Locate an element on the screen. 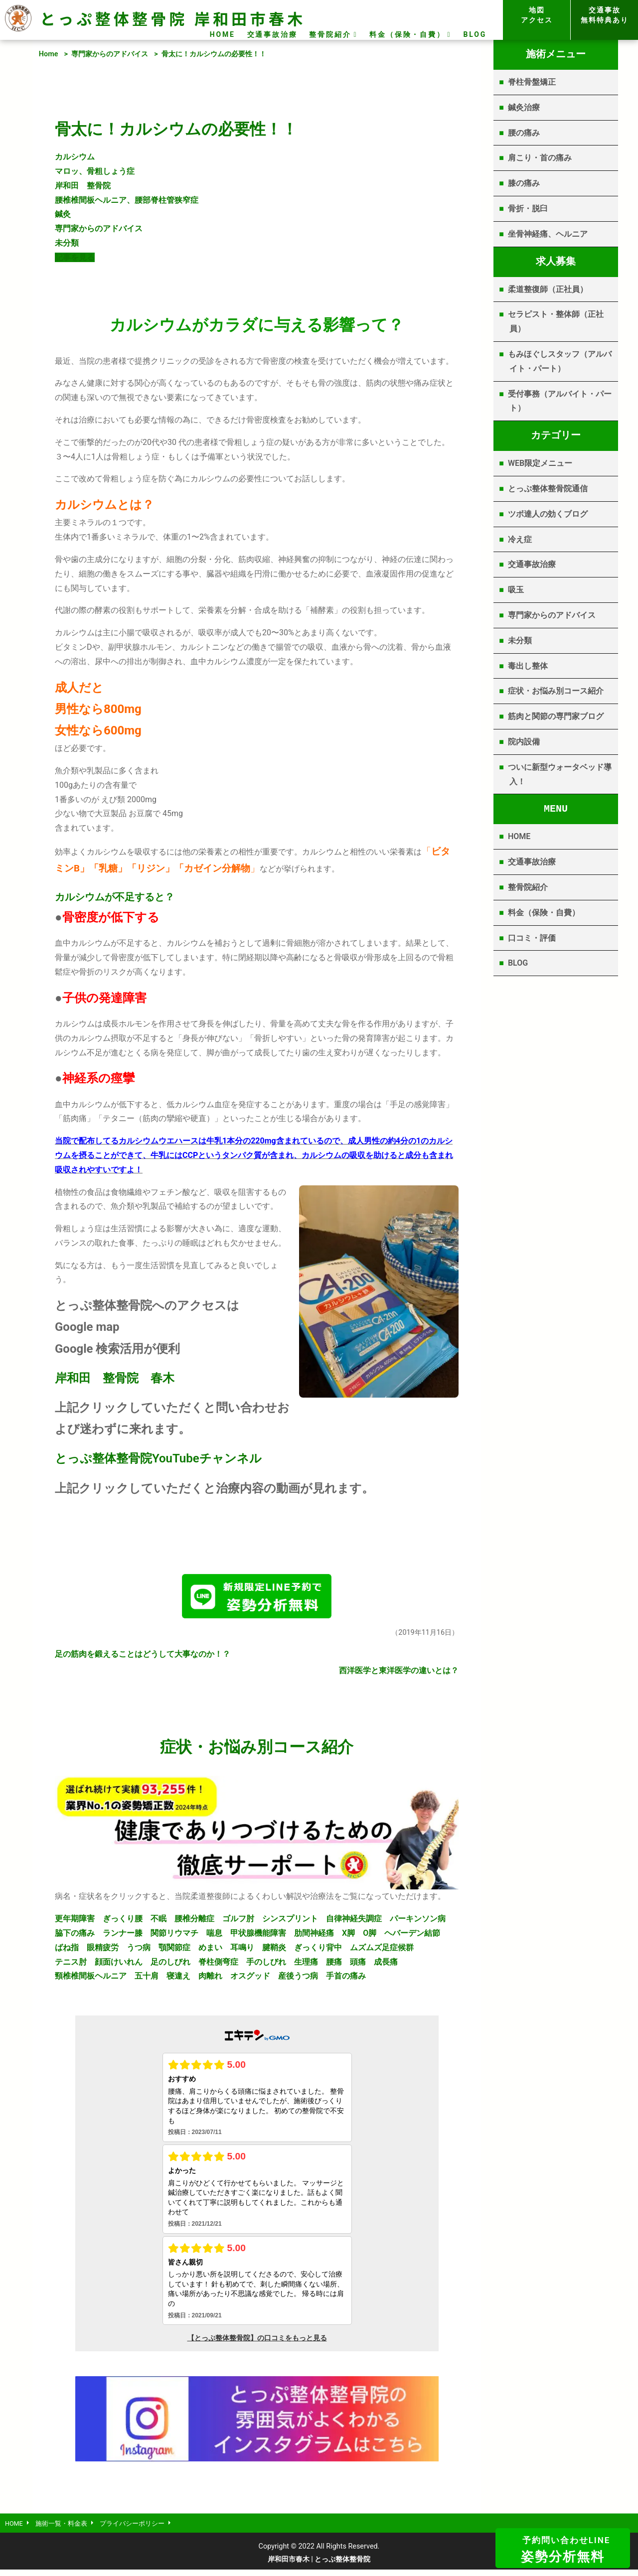 This screenshot has height=2576, width=638. ツボ達人の効くブログ is located at coordinates (548, 514).